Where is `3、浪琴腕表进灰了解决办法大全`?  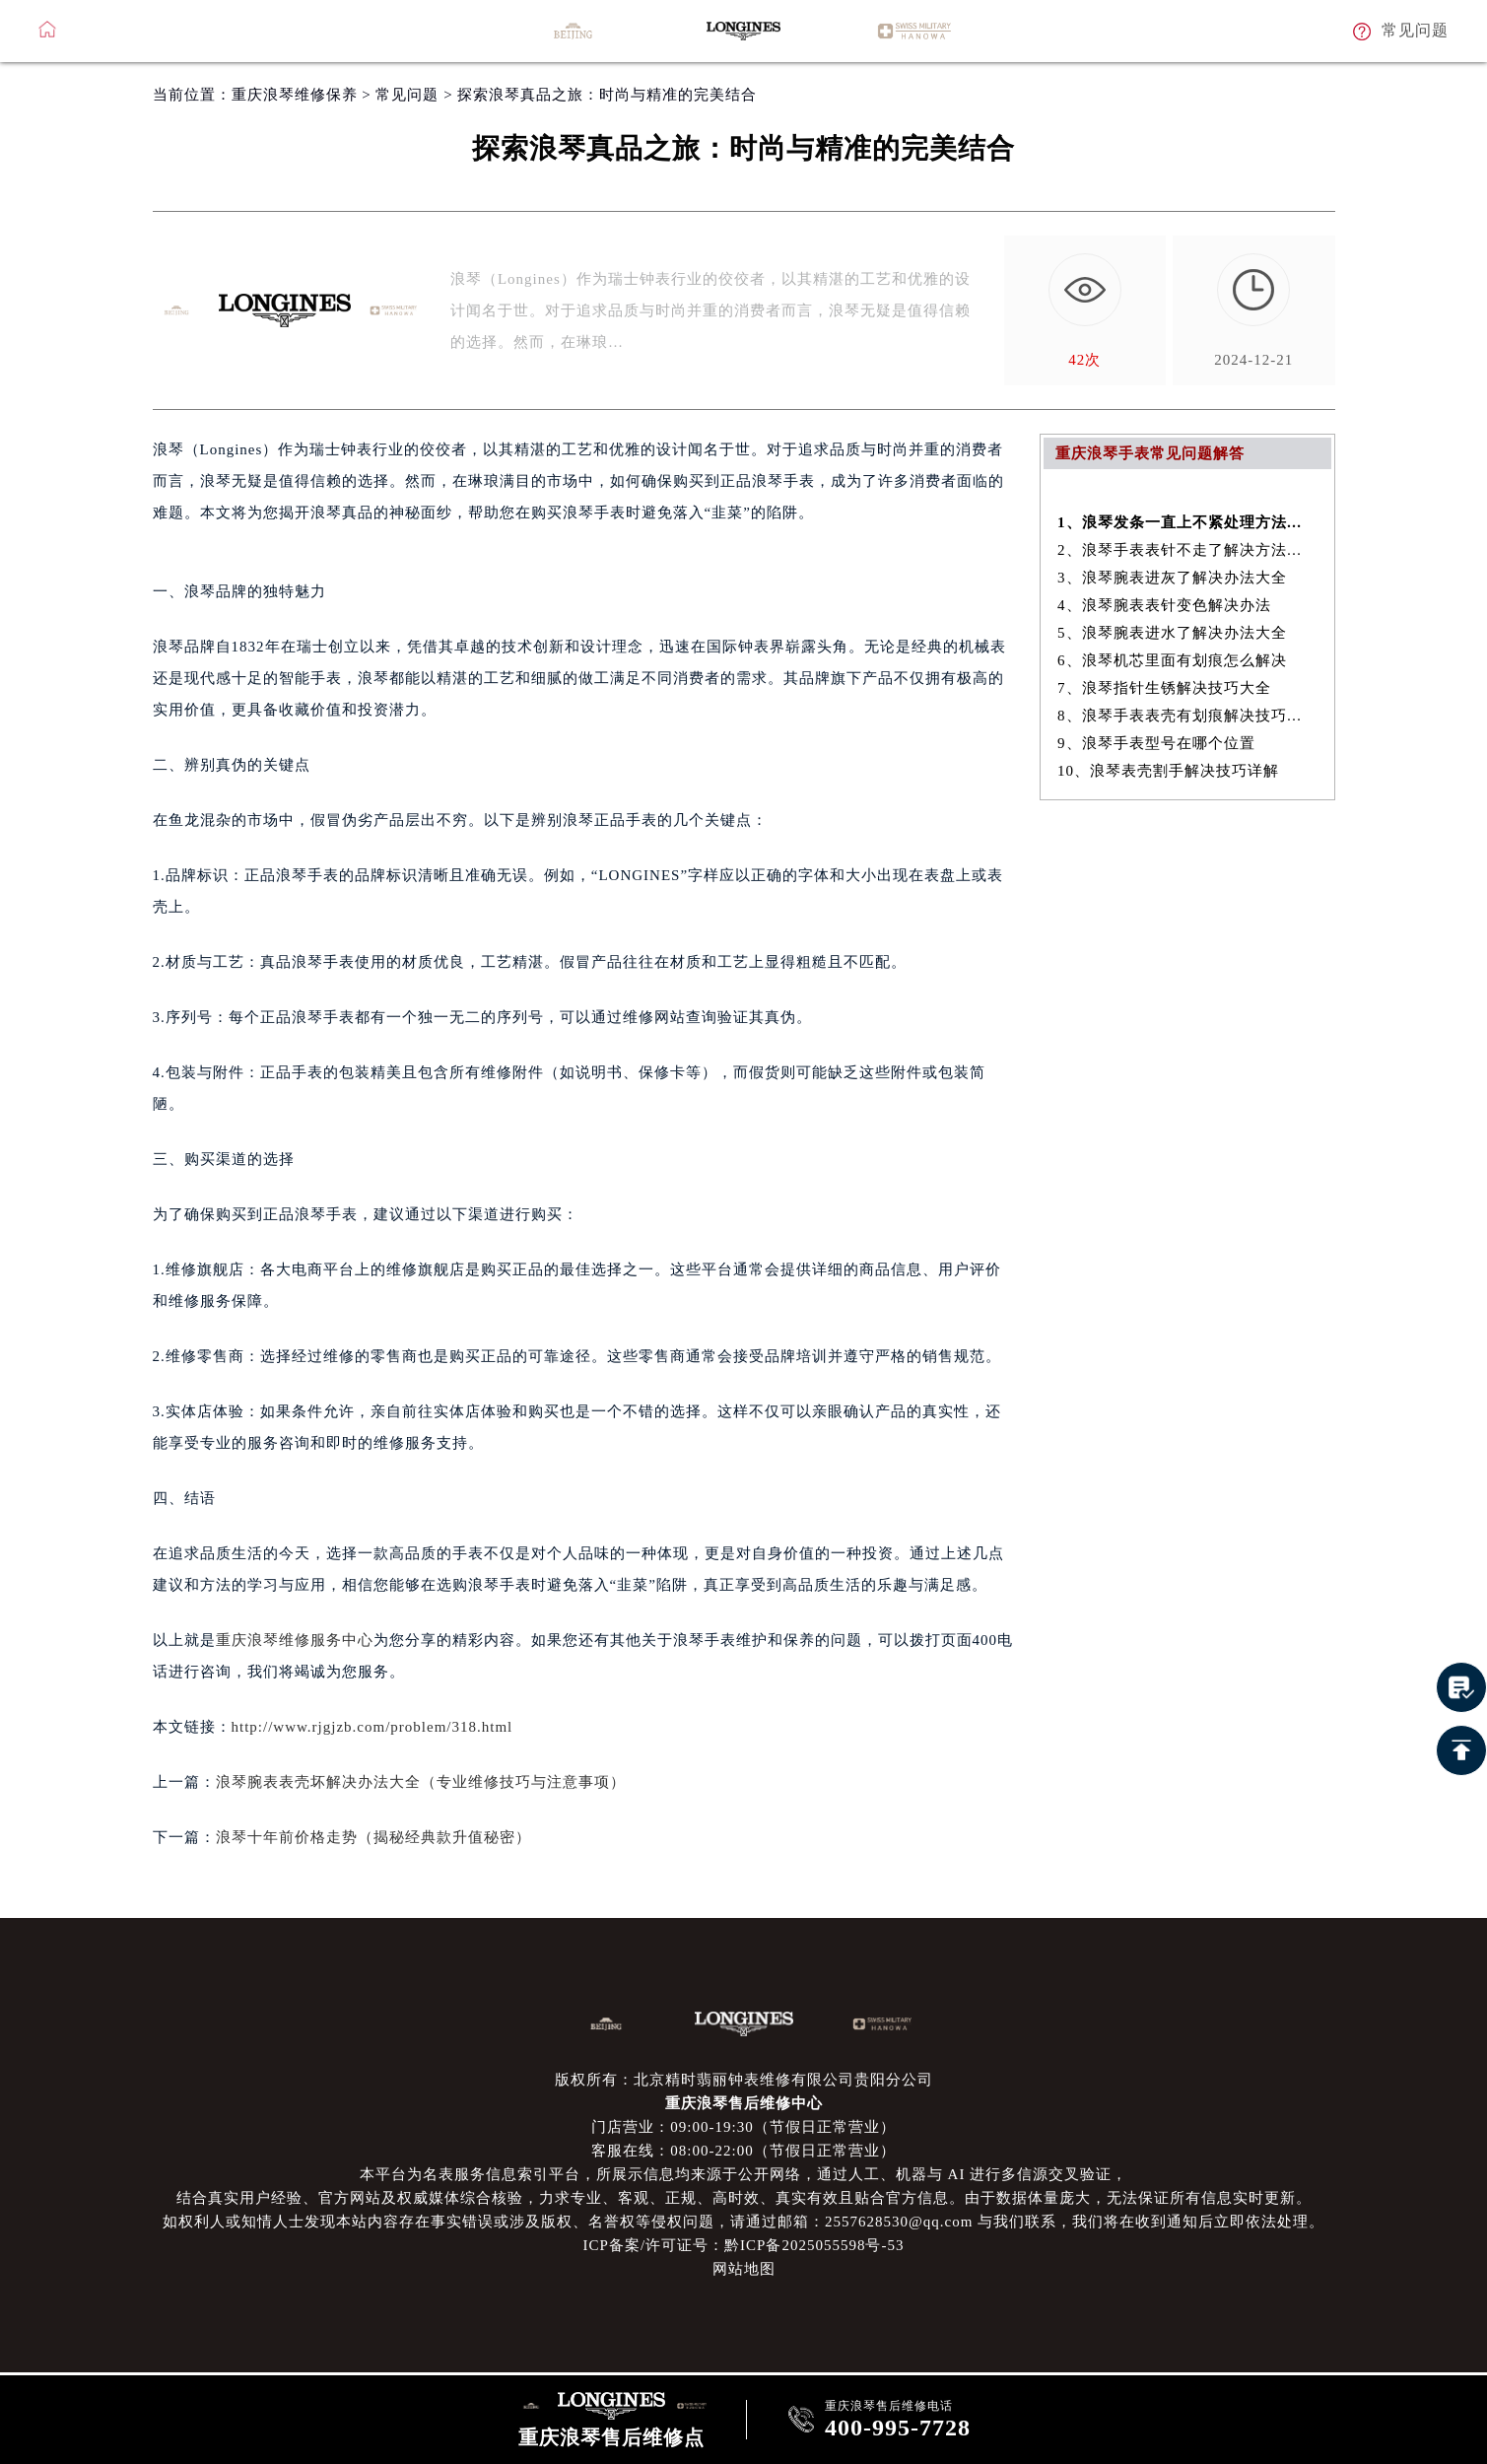 3、浪琴腕表进灰了解决办法大全 is located at coordinates (1172, 577).